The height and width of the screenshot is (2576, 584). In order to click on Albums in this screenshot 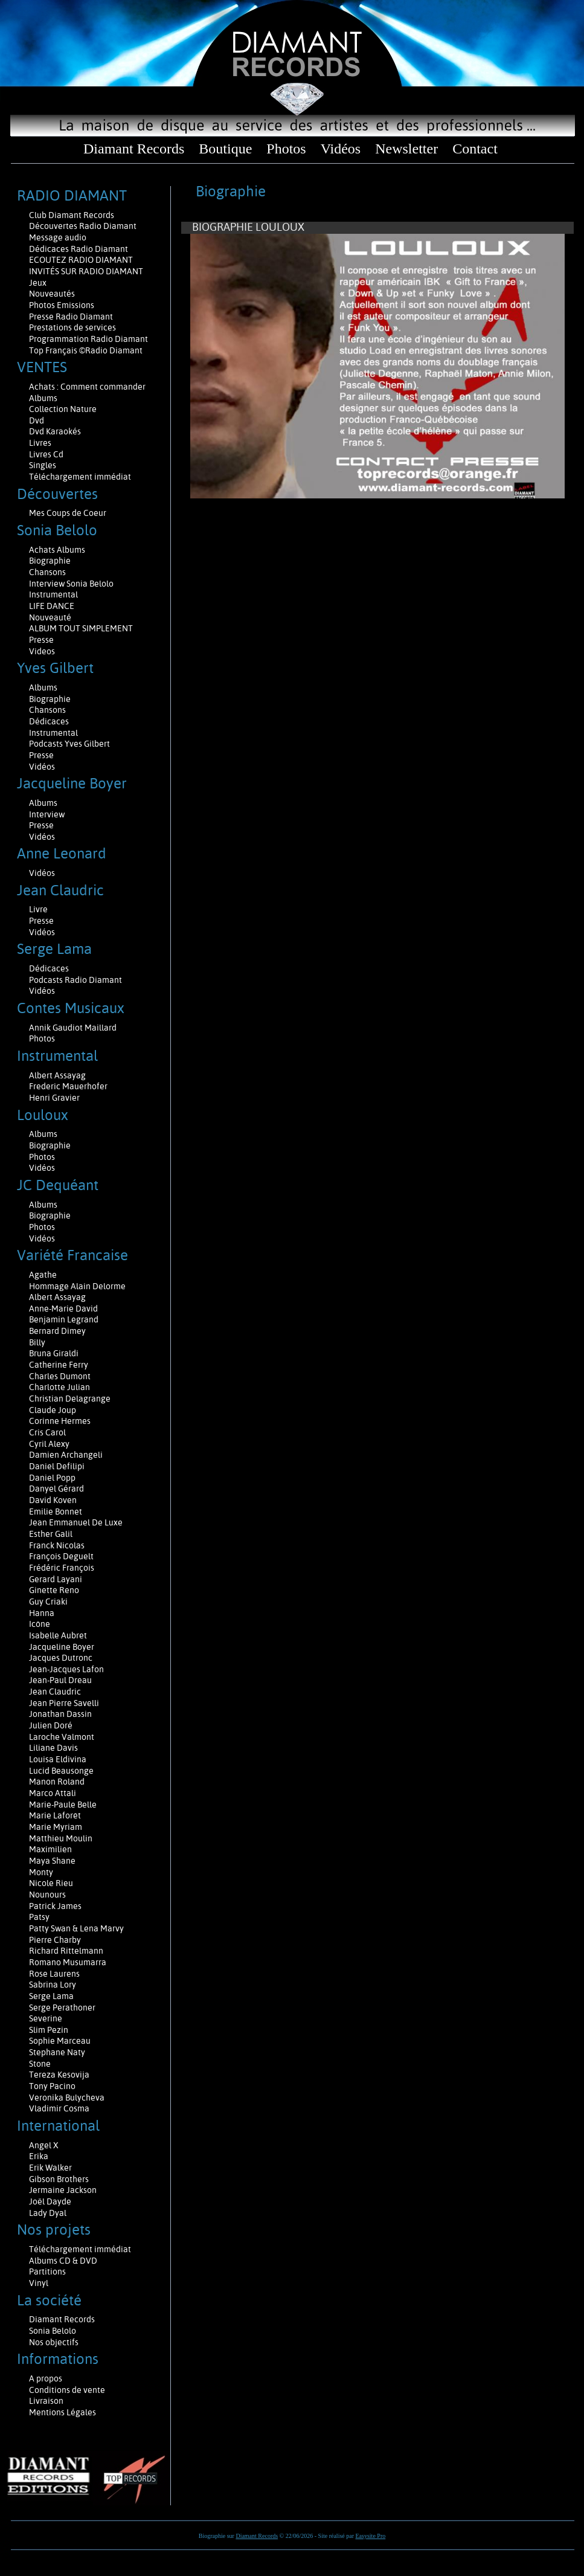, I will do `click(44, 398)`.